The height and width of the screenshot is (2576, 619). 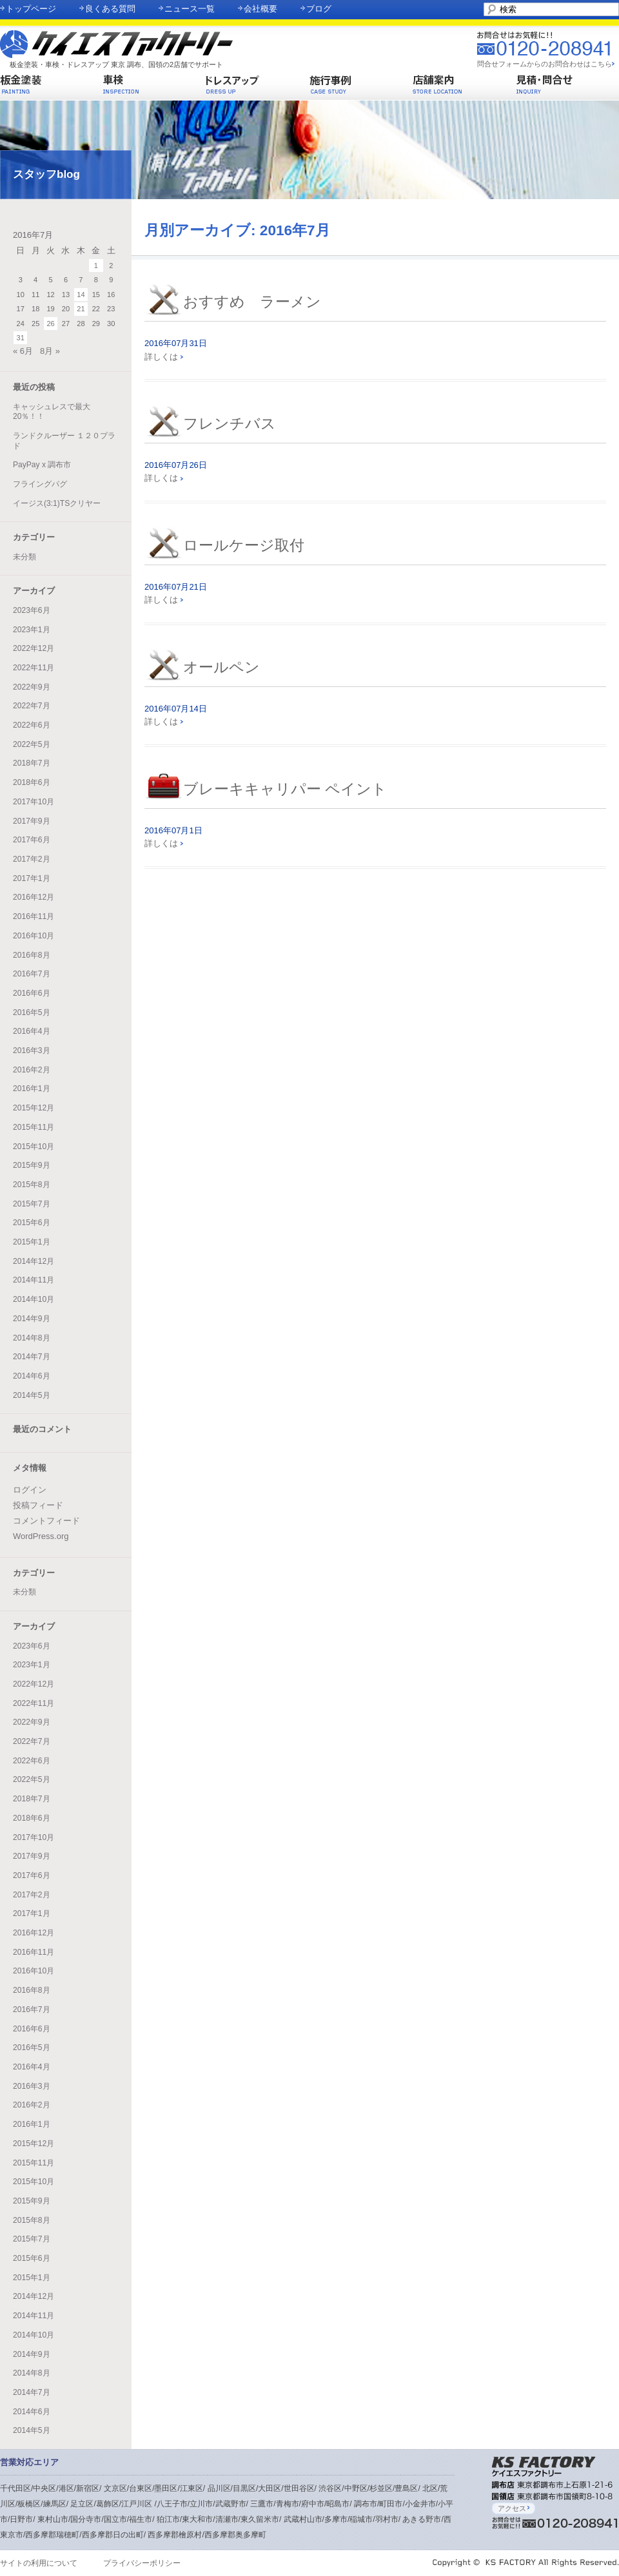 What do you see at coordinates (33, 1299) in the screenshot?
I see `2014年10月` at bounding box center [33, 1299].